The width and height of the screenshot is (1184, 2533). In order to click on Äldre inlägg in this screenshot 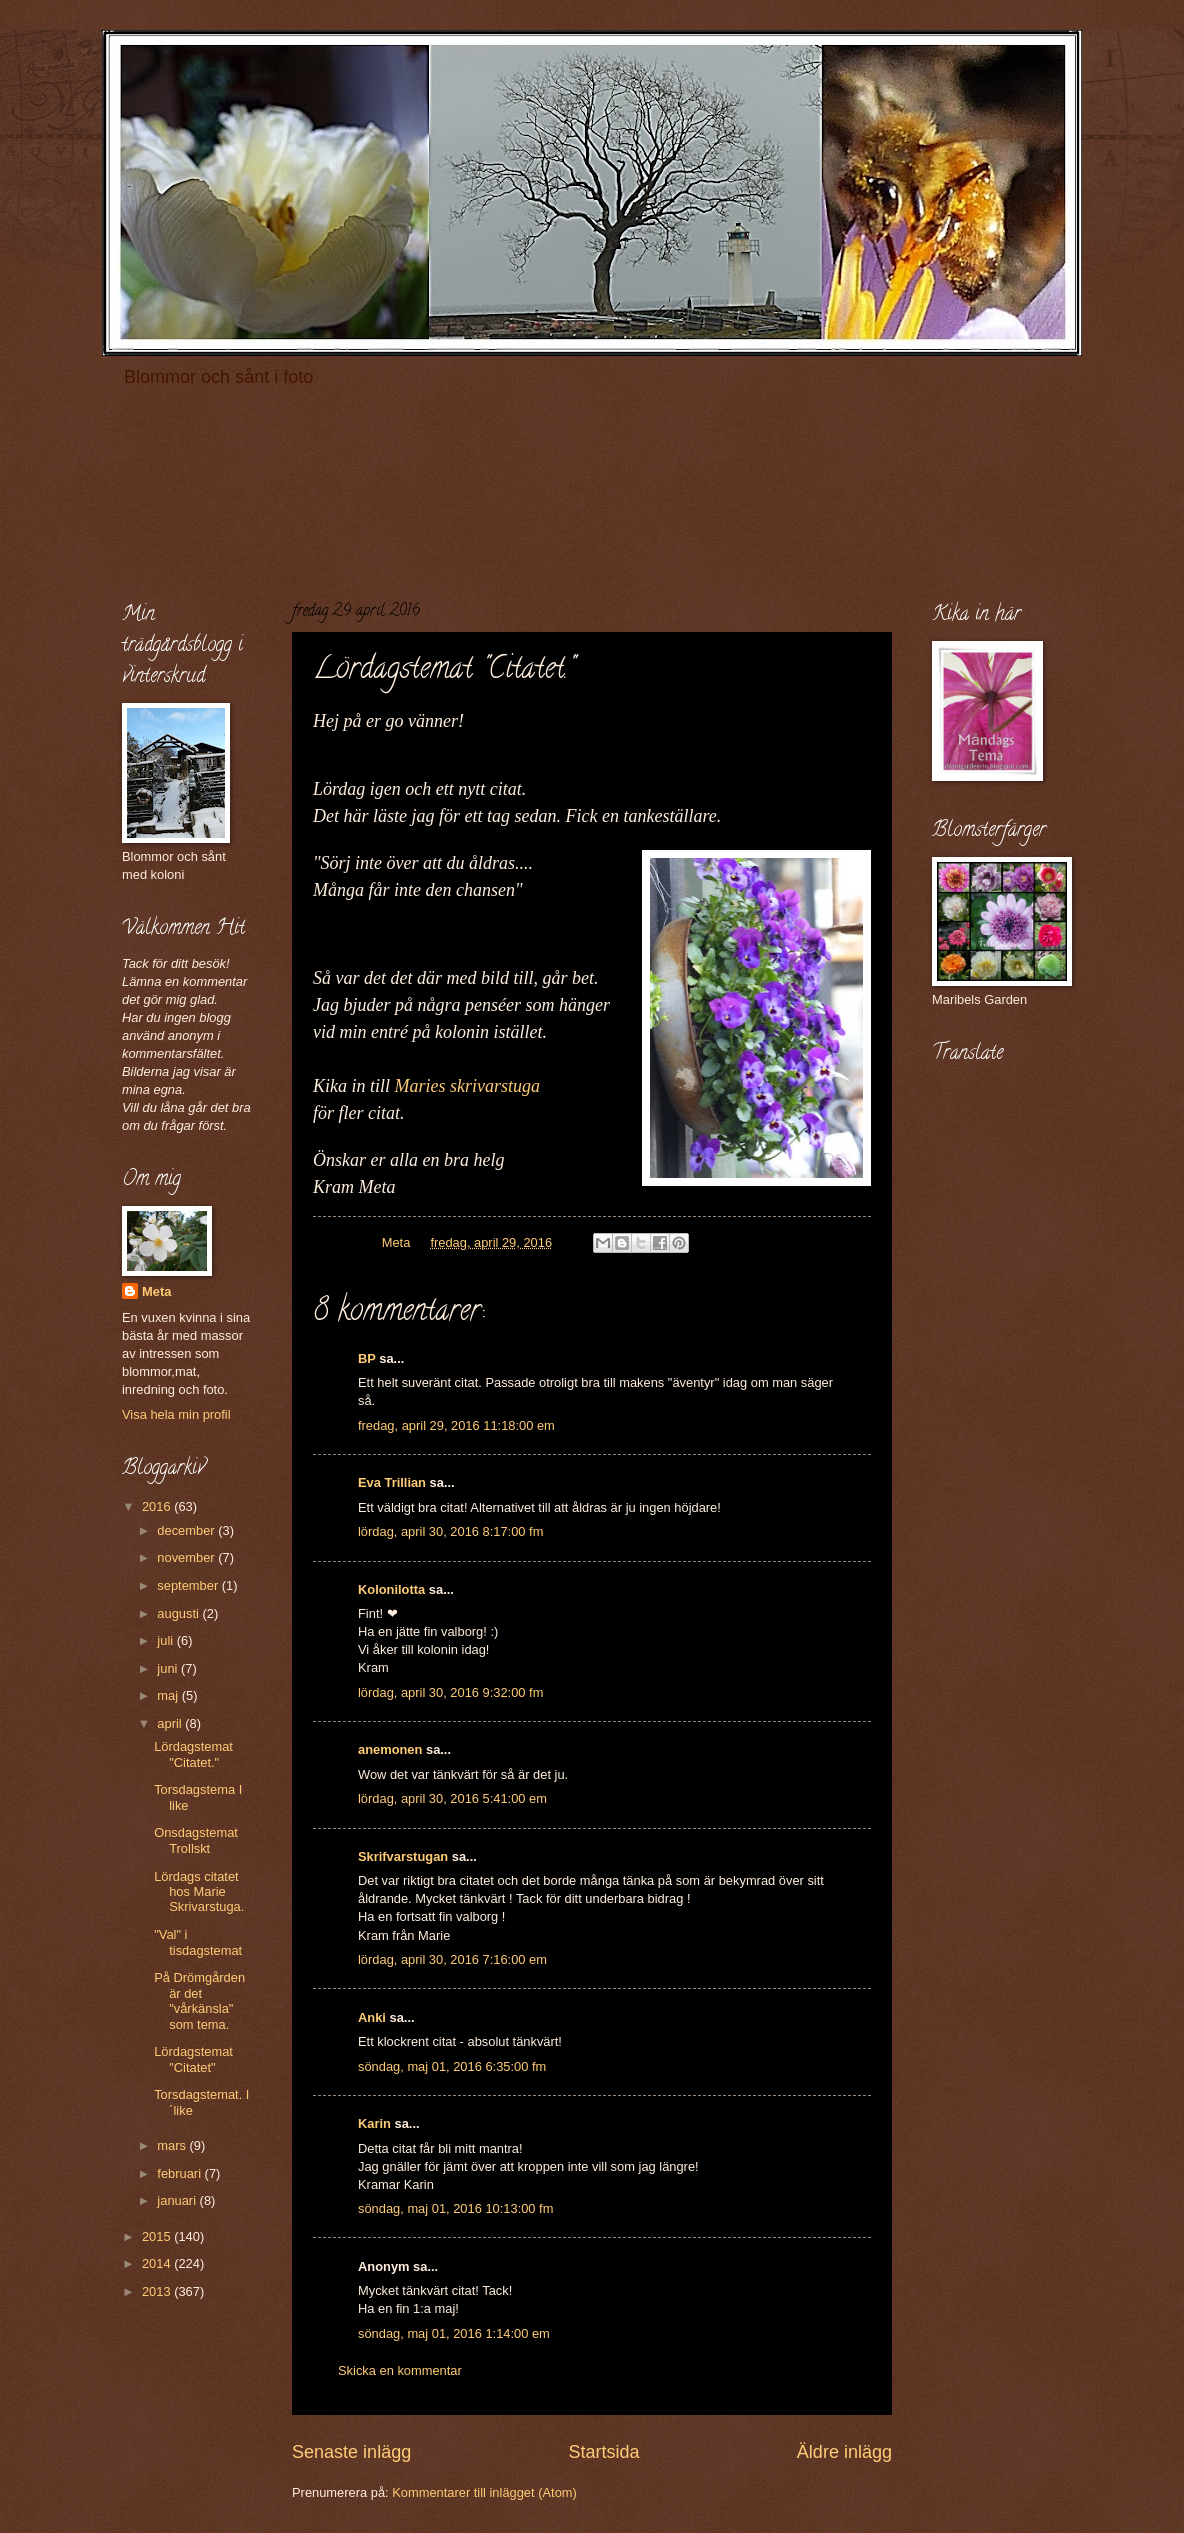, I will do `click(844, 2452)`.